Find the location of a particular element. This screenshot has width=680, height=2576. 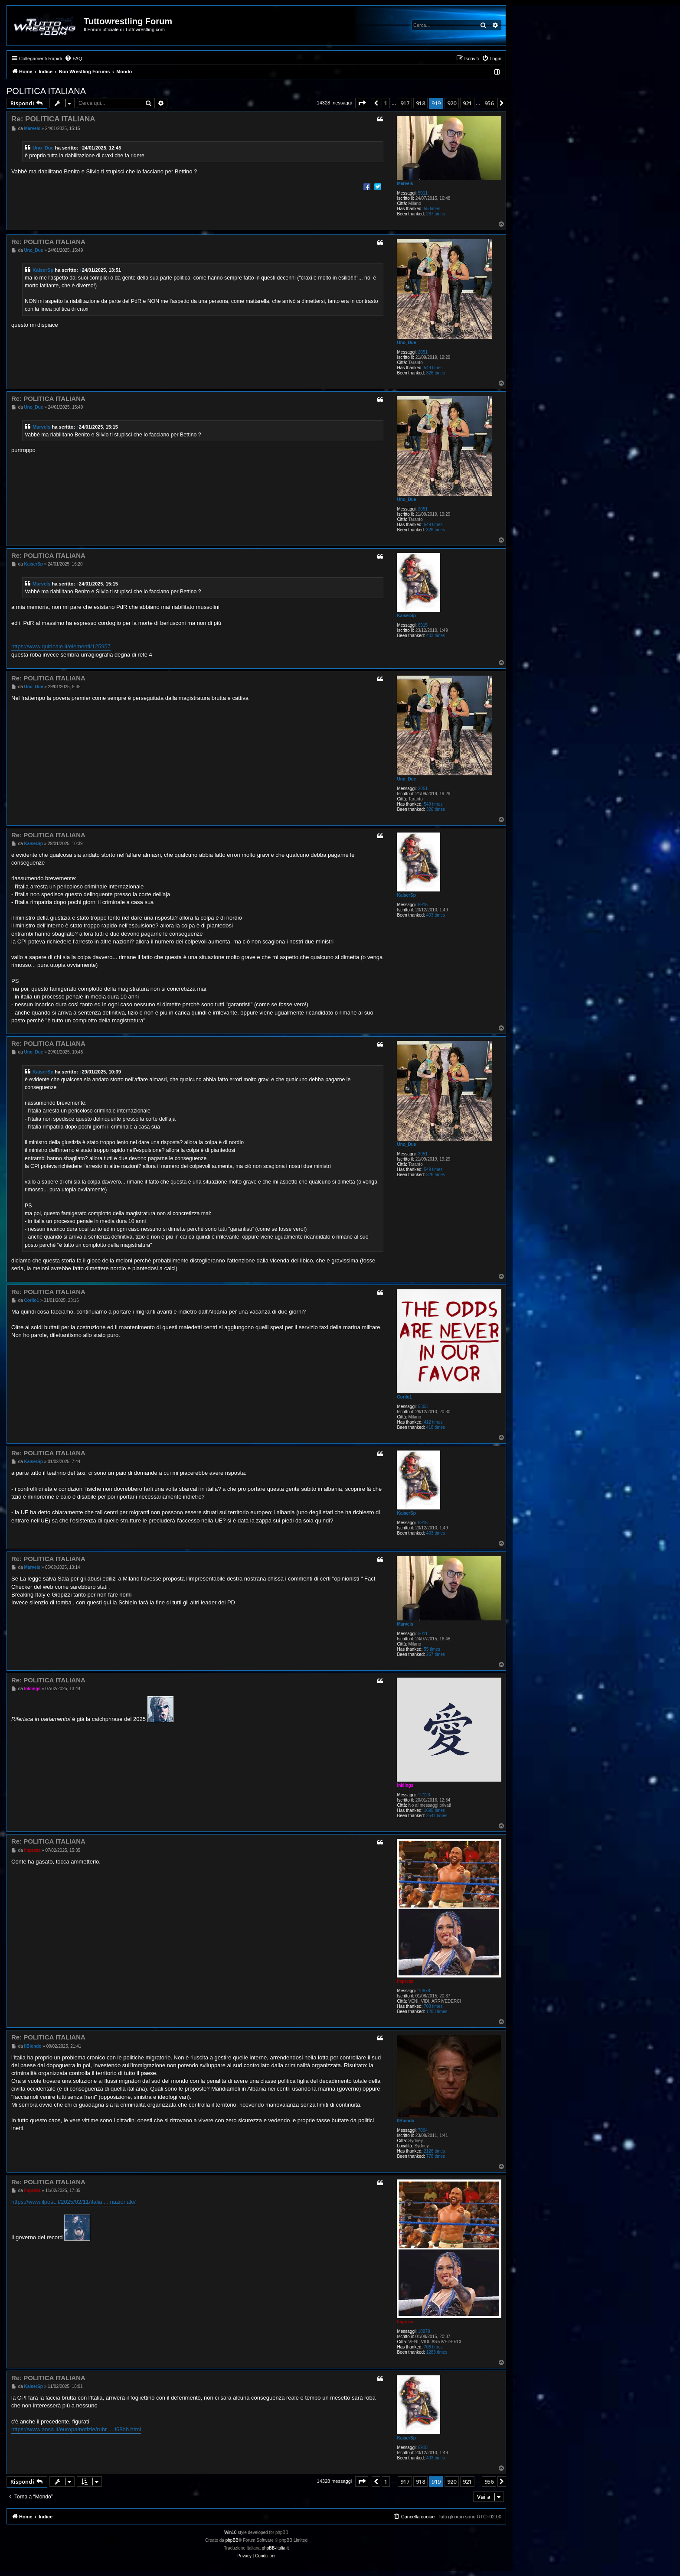

phpBB is located at coordinates (232, 2540).